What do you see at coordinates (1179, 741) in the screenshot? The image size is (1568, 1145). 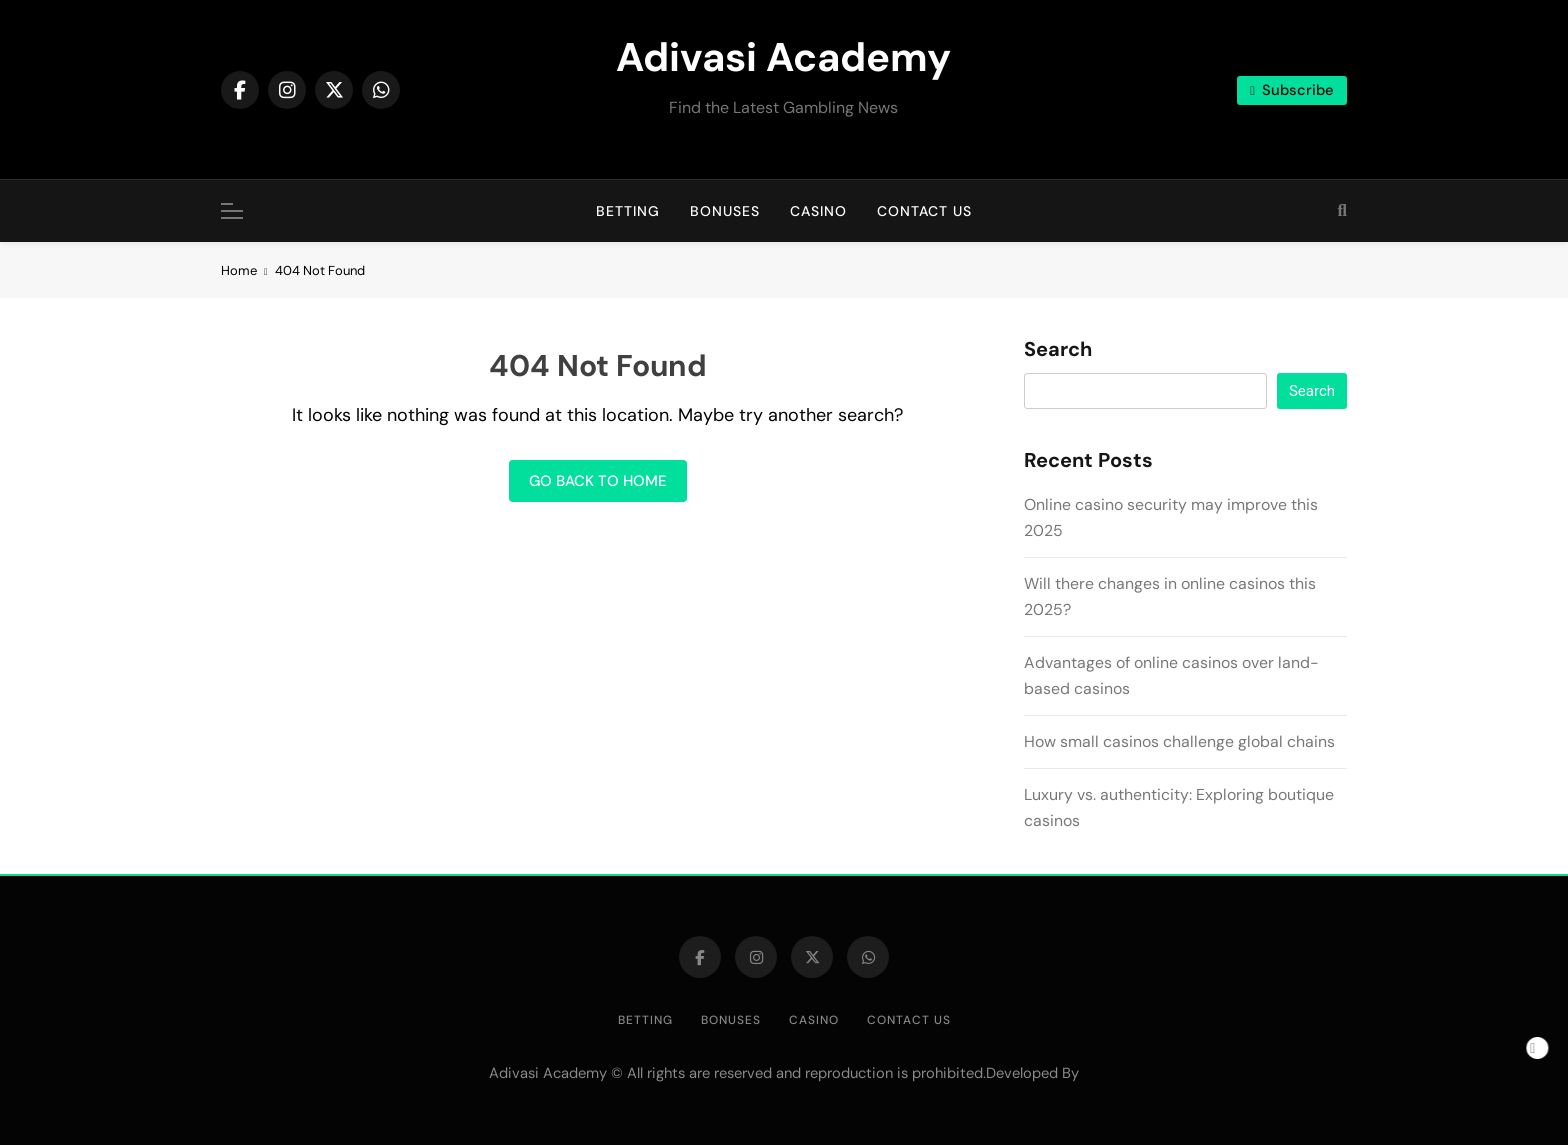 I see `How small casinos challenge global chains` at bounding box center [1179, 741].